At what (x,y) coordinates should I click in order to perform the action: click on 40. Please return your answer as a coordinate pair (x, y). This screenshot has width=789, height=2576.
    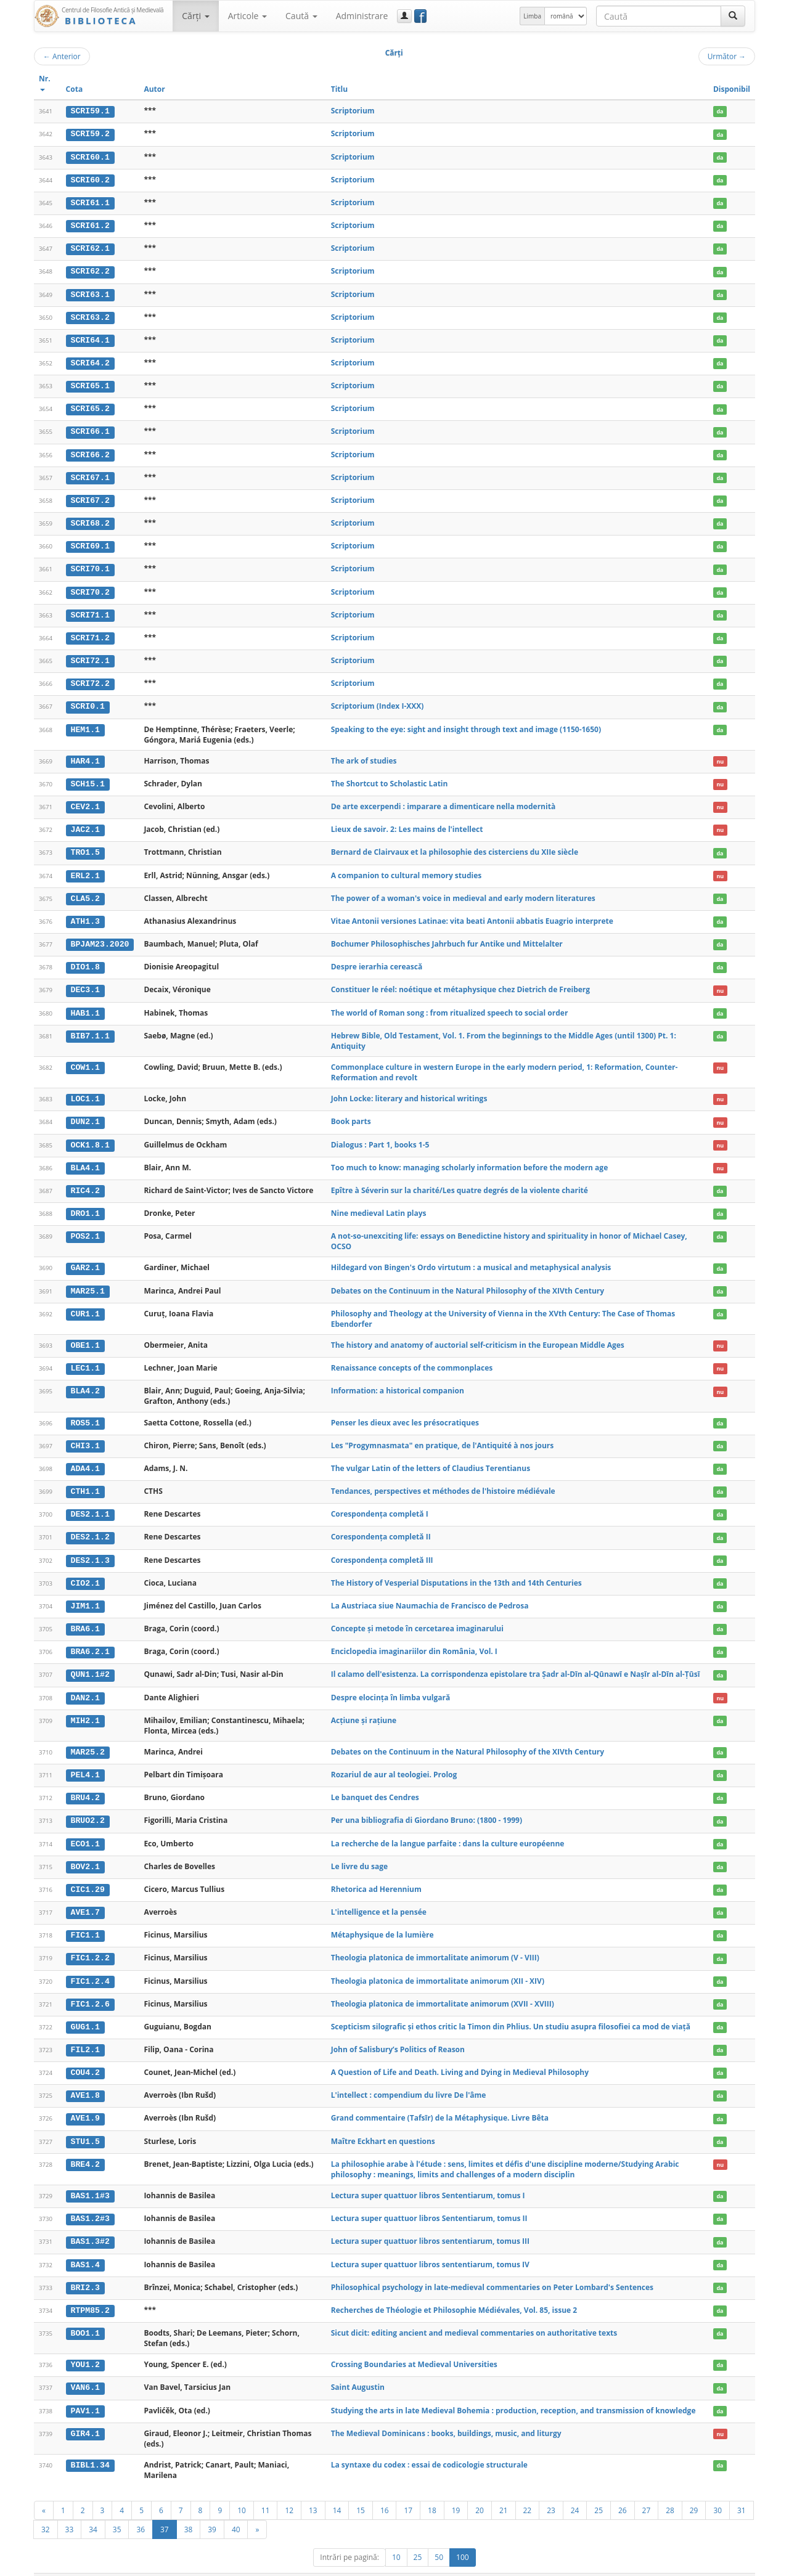
    Looking at the image, I should click on (236, 2509).